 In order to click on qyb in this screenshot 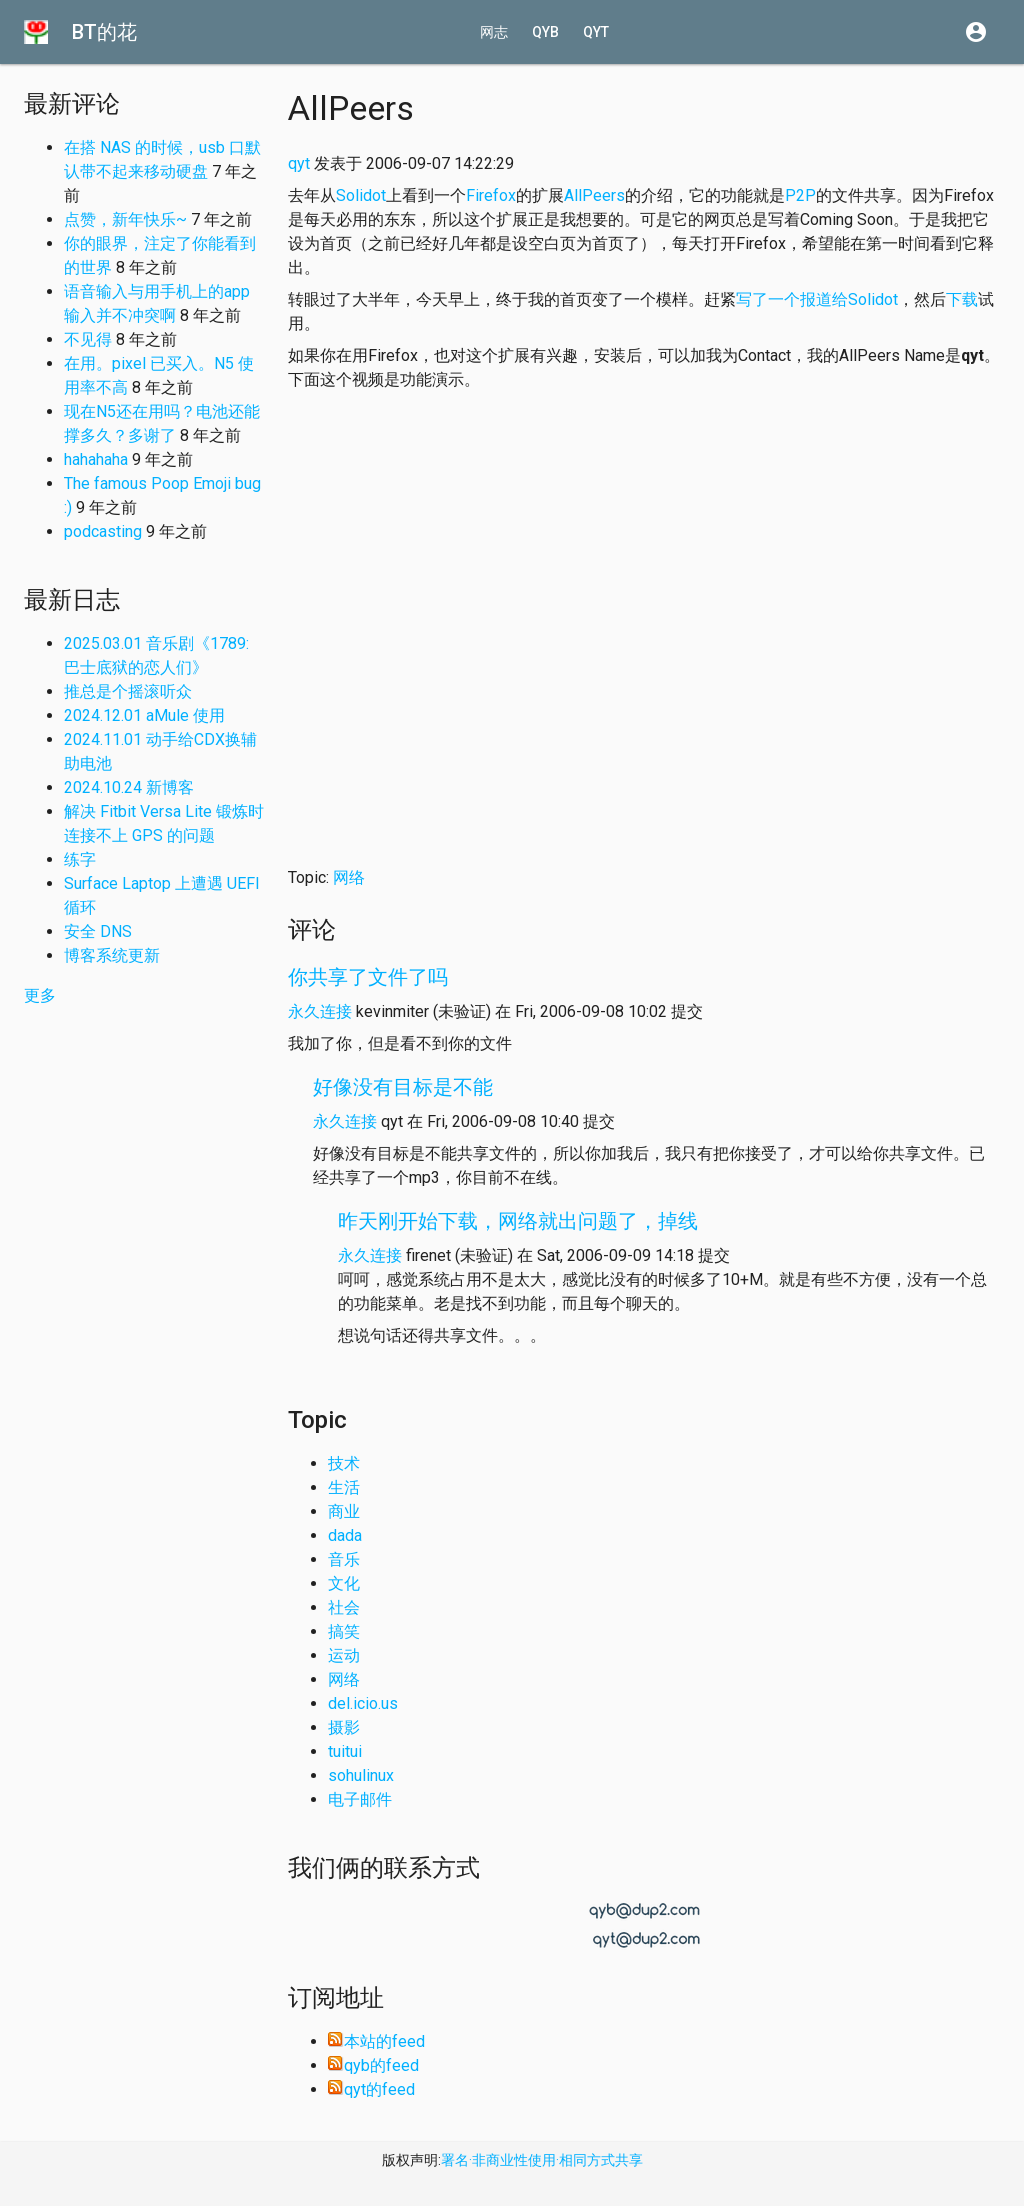, I will do `click(545, 32)`.